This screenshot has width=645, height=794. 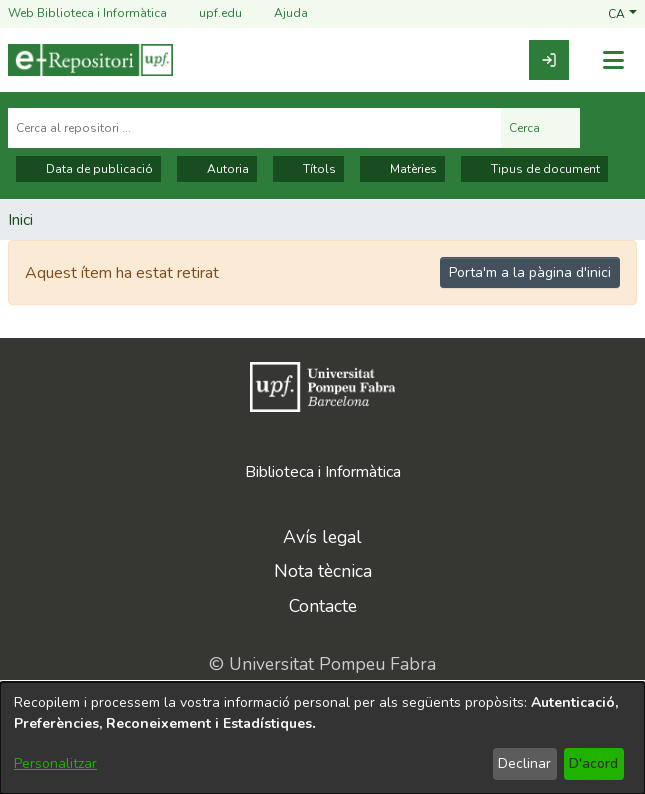 What do you see at coordinates (323, 571) in the screenshot?
I see `Nota tècnica` at bounding box center [323, 571].